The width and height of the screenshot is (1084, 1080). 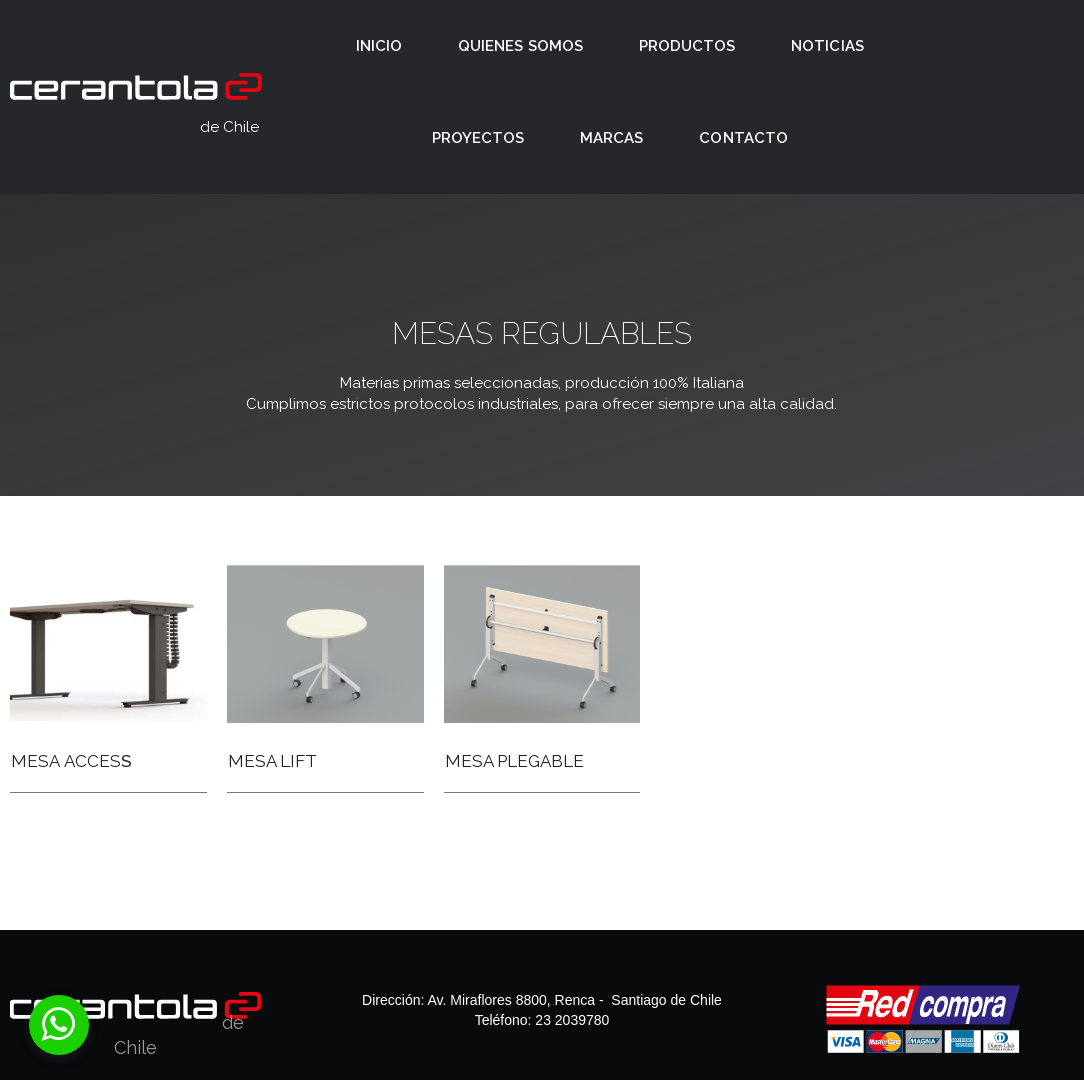 I want to click on QUIENES SOMOS, so click(x=520, y=46).